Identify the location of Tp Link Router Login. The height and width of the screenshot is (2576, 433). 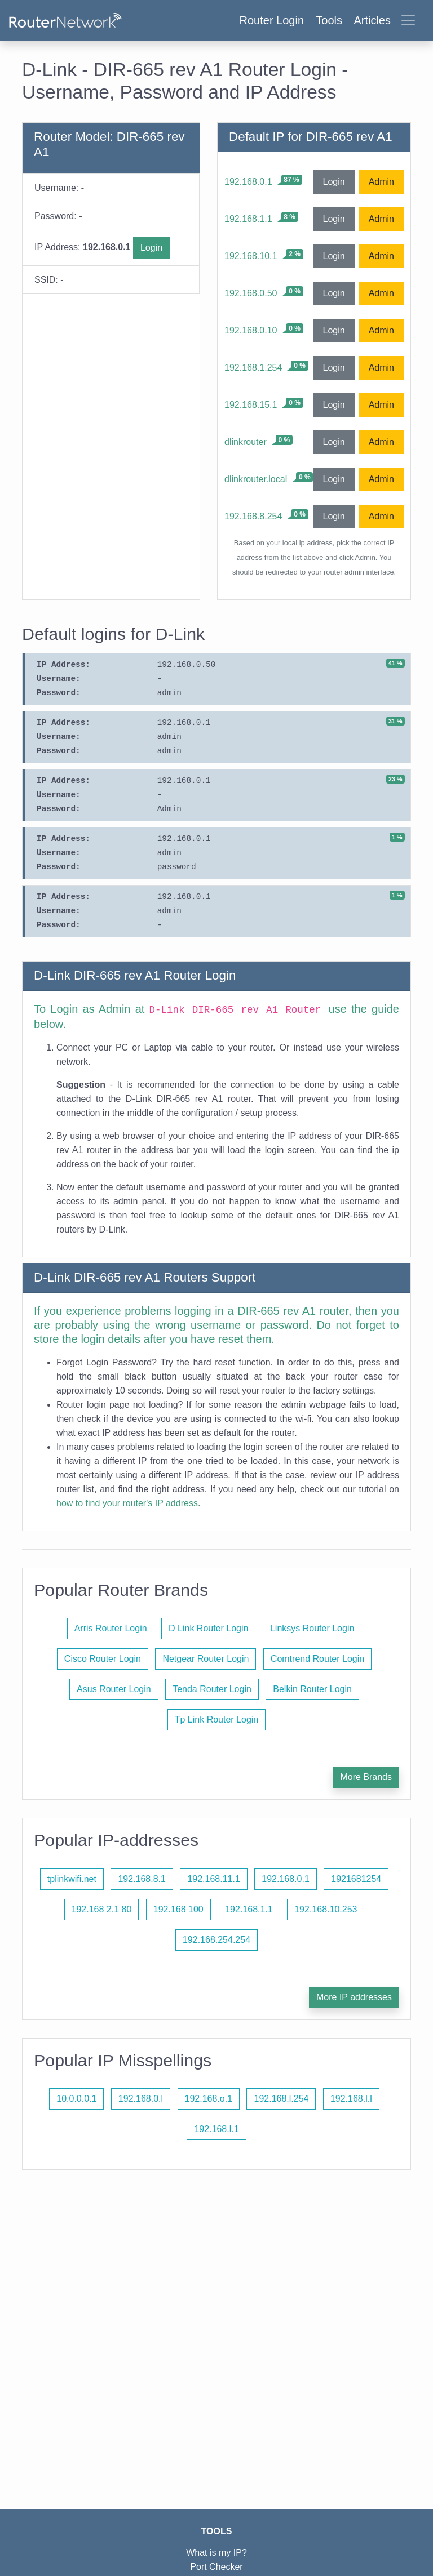
(217, 1719).